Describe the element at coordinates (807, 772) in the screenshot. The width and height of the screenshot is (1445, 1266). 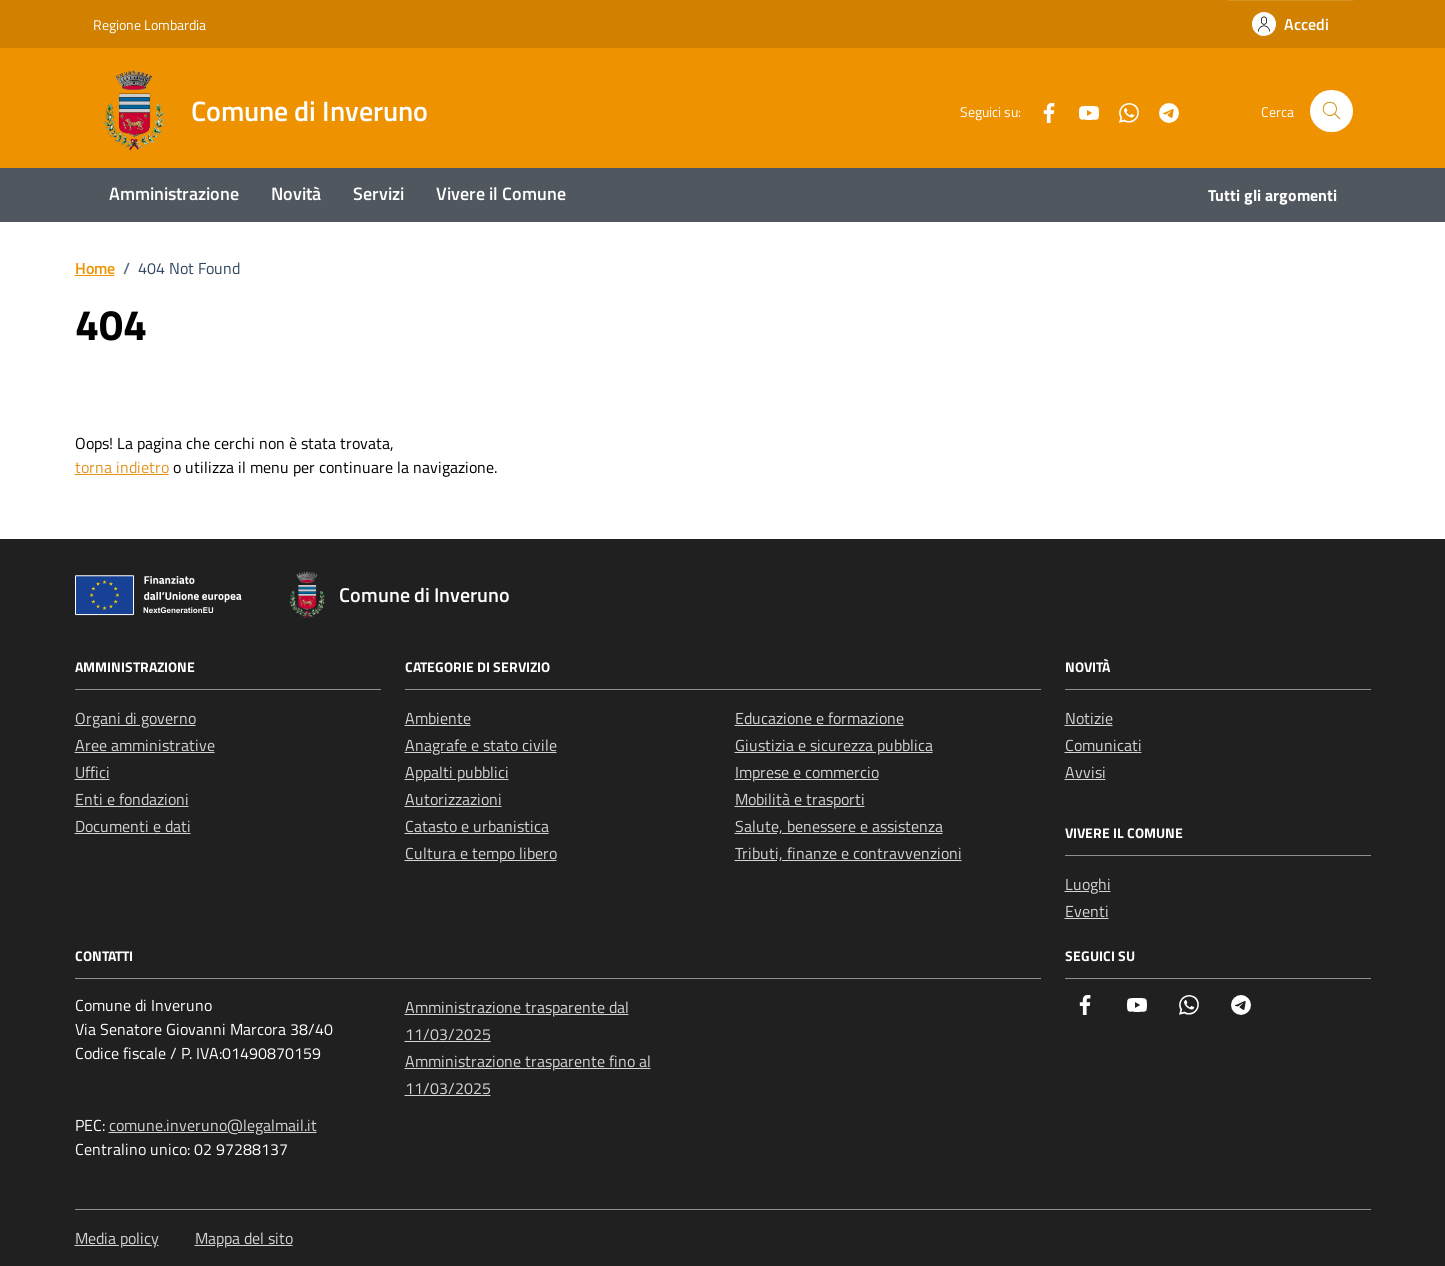
I see `Imprese e commercio` at that location.